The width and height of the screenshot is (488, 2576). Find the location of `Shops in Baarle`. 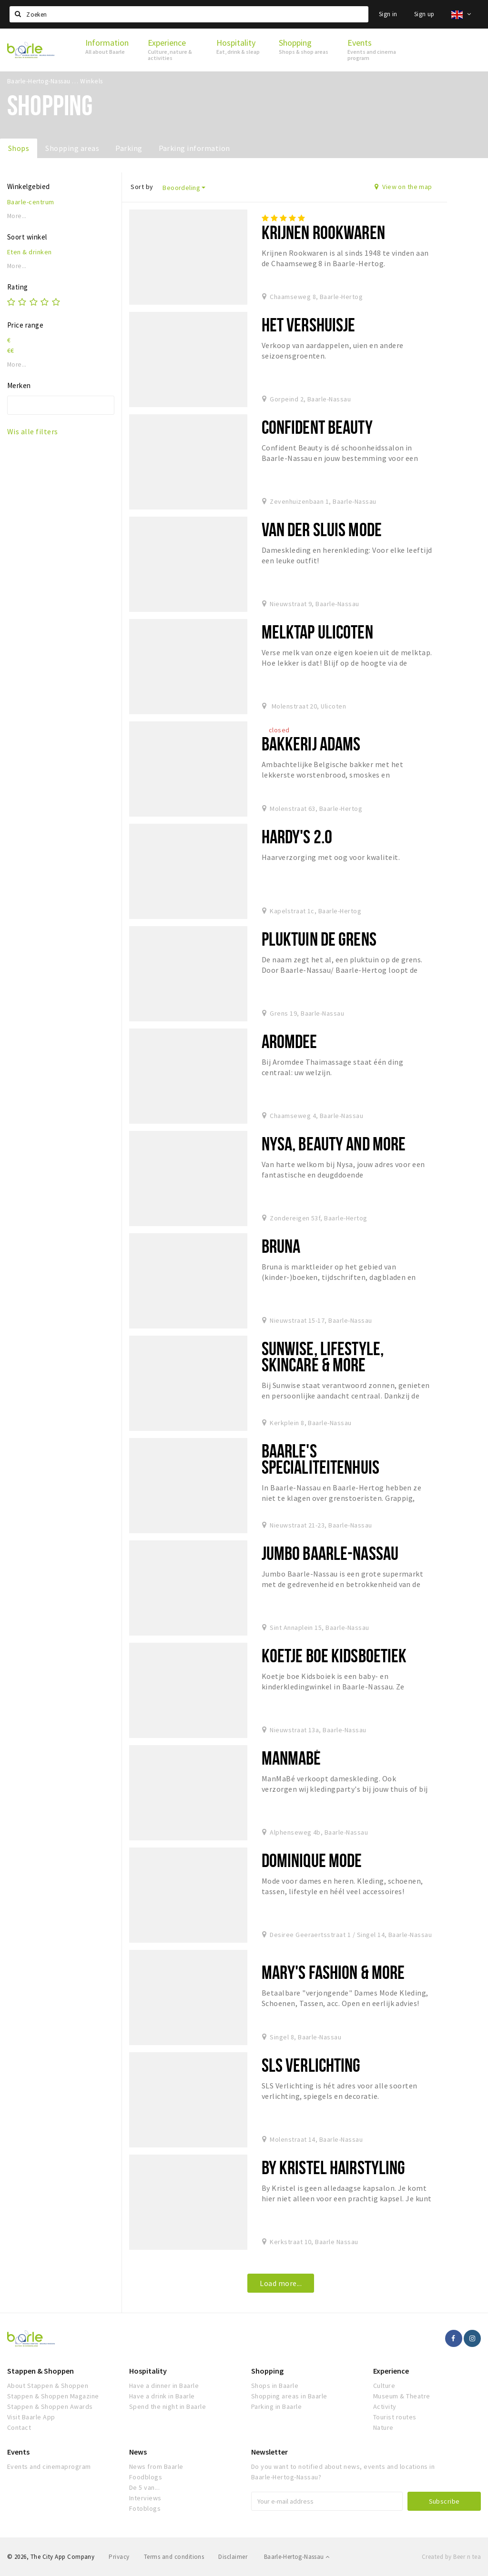

Shops in Baarle is located at coordinates (274, 2385).